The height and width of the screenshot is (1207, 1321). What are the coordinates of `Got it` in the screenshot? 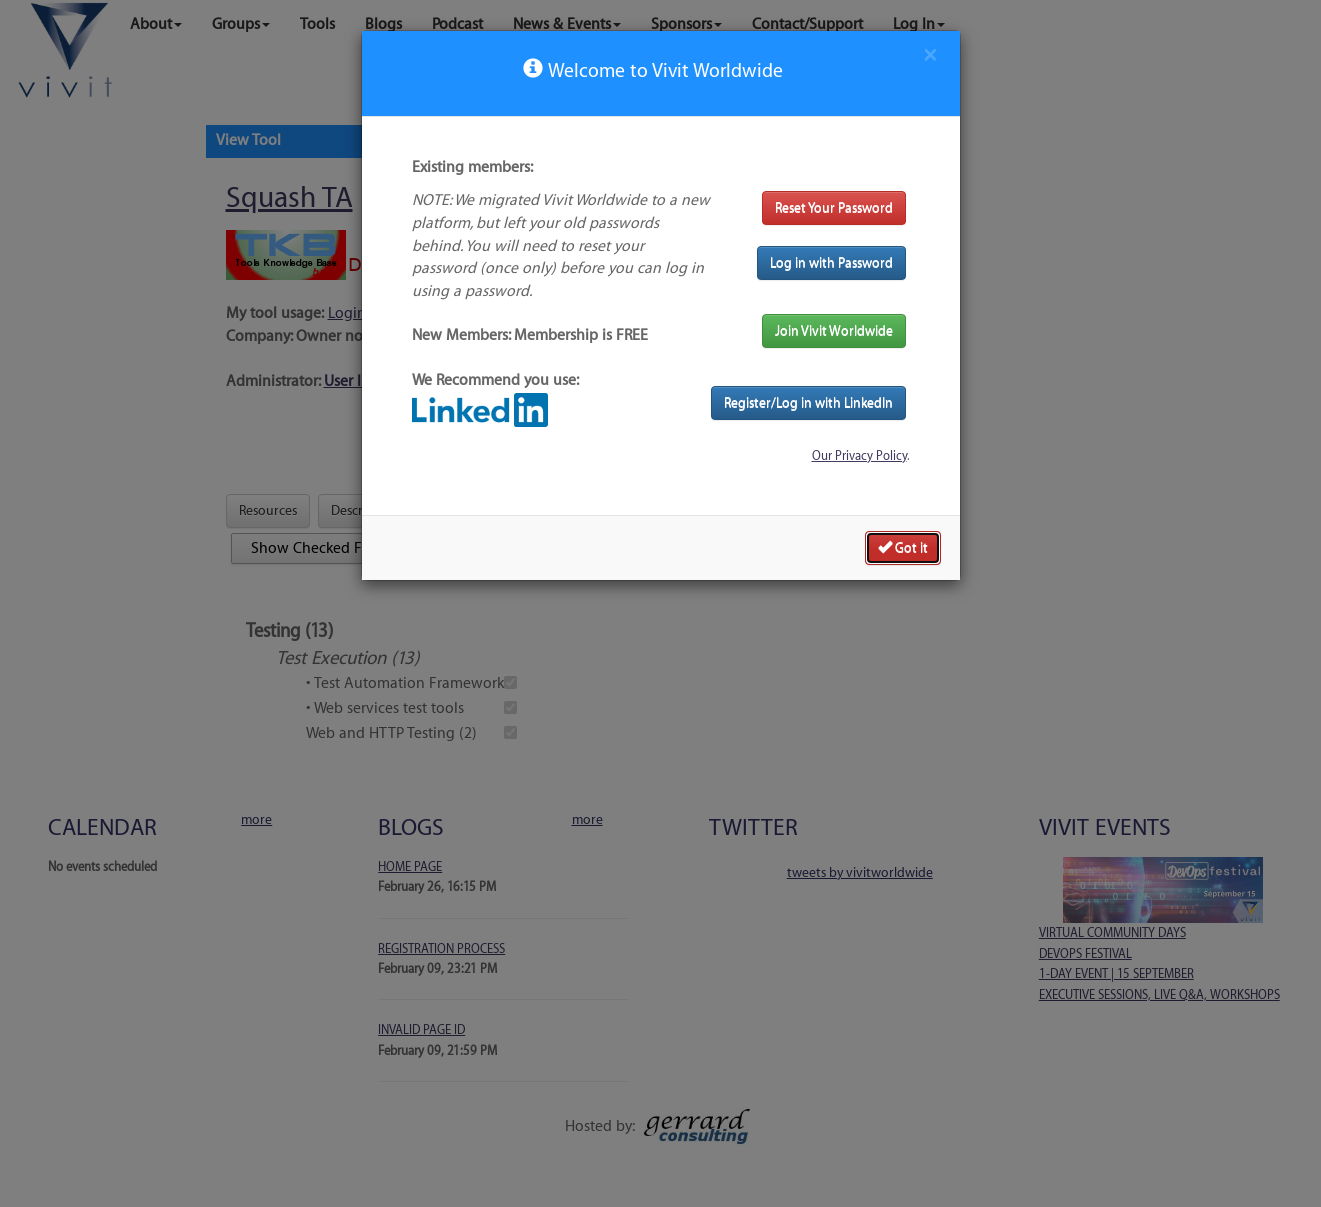 It's located at (903, 547).